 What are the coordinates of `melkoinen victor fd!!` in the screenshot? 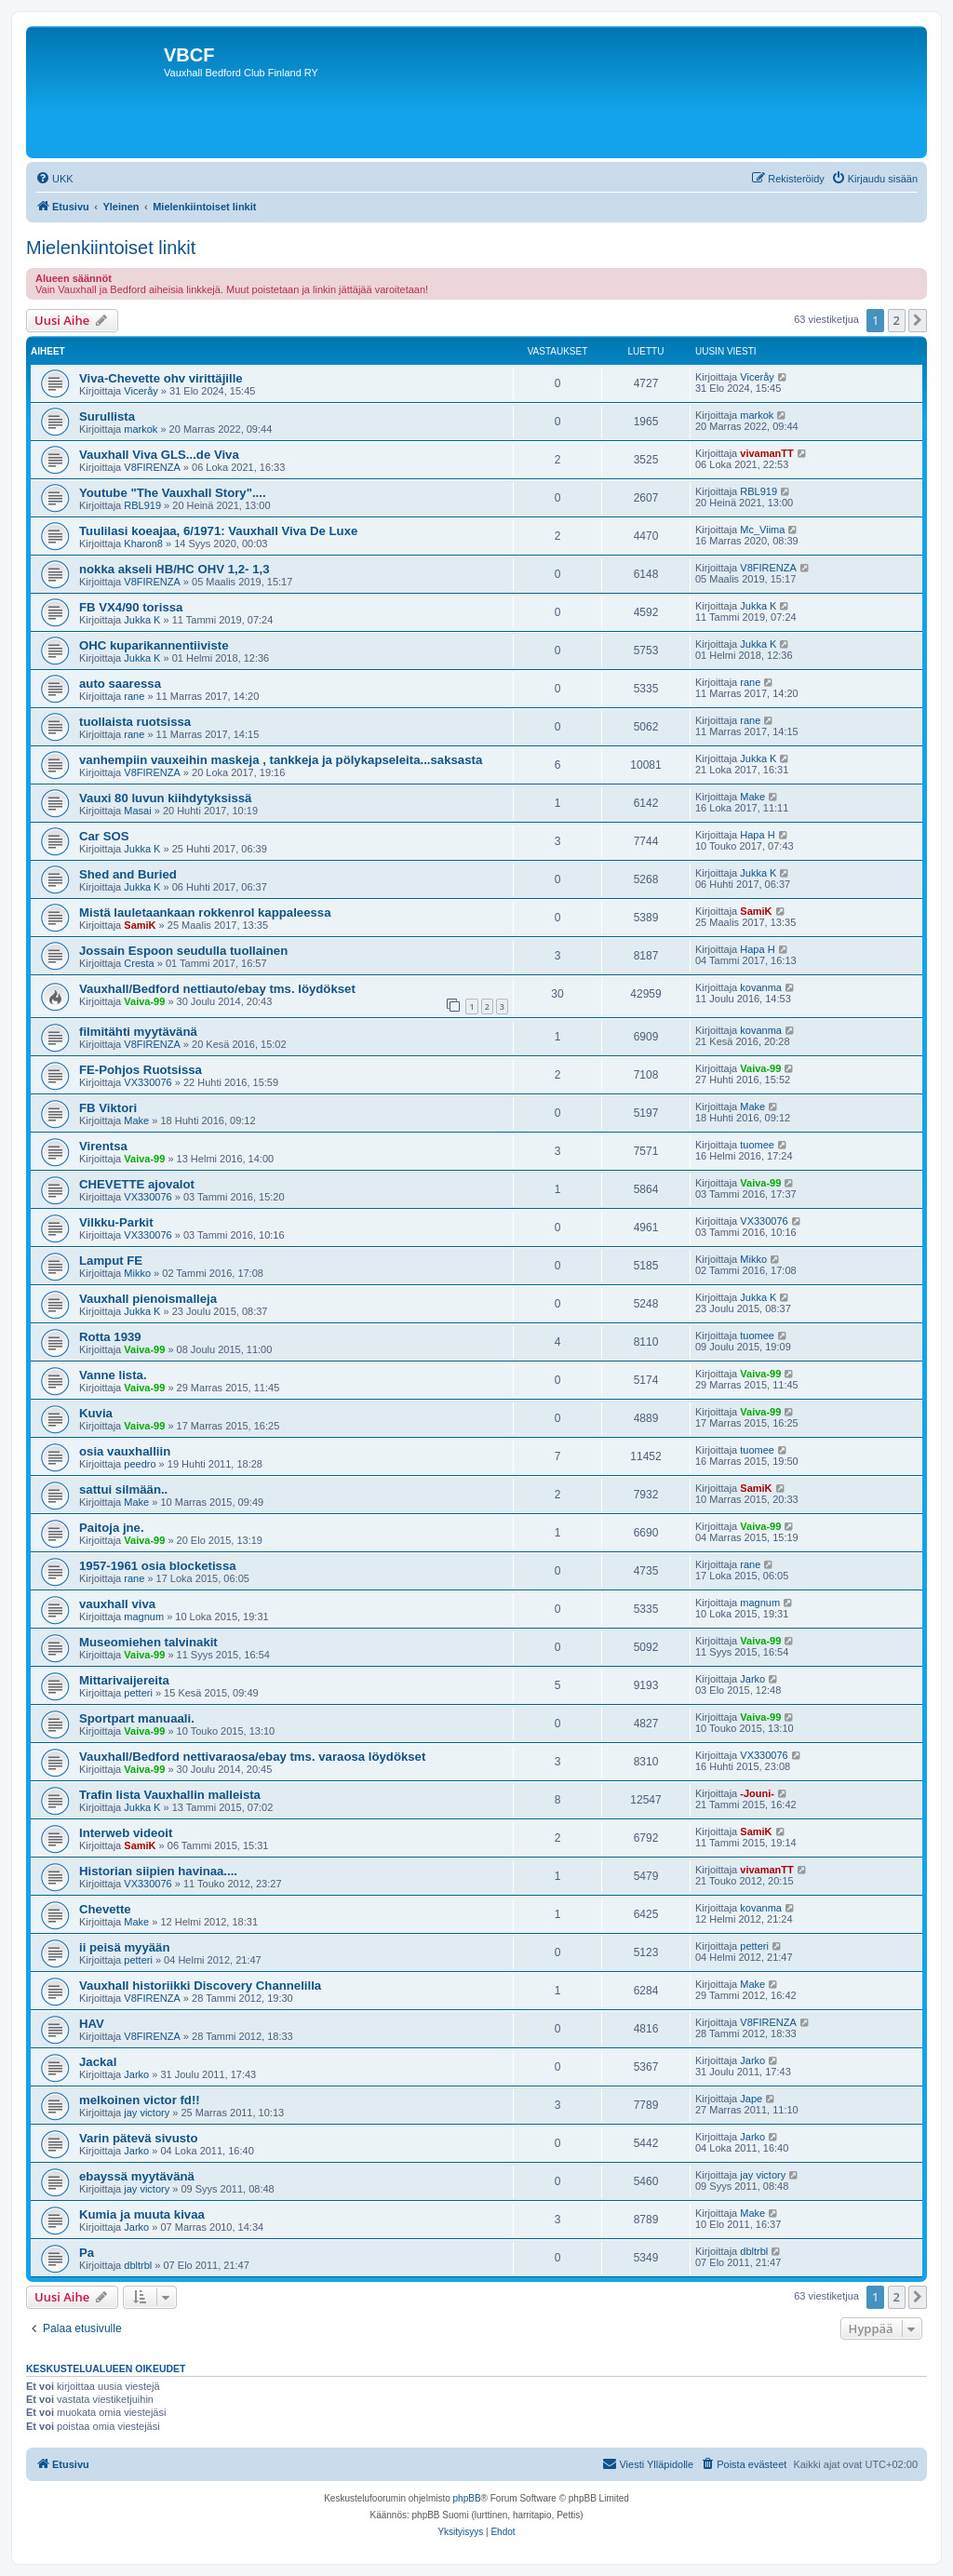 It's located at (139, 2100).